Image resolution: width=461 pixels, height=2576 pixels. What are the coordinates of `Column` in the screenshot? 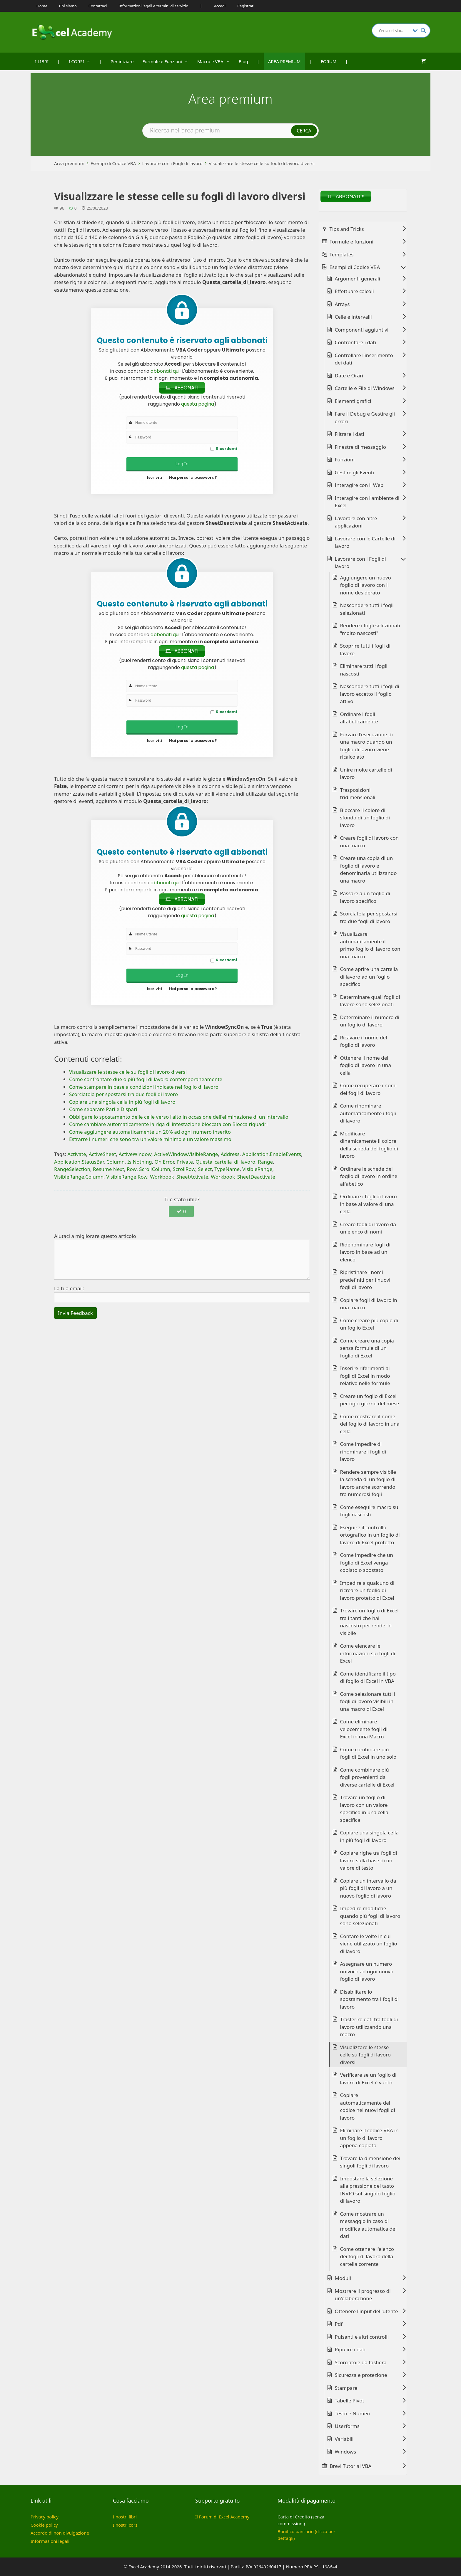 It's located at (115, 1161).